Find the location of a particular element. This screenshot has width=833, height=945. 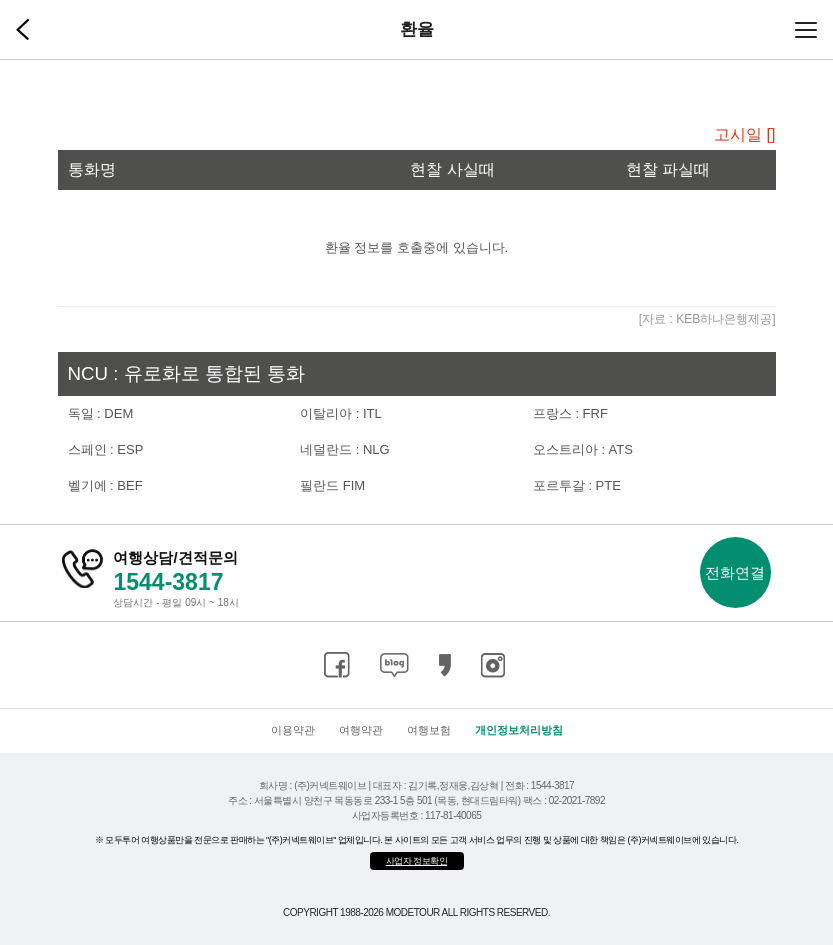

여행약관 is located at coordinates (361, 730).